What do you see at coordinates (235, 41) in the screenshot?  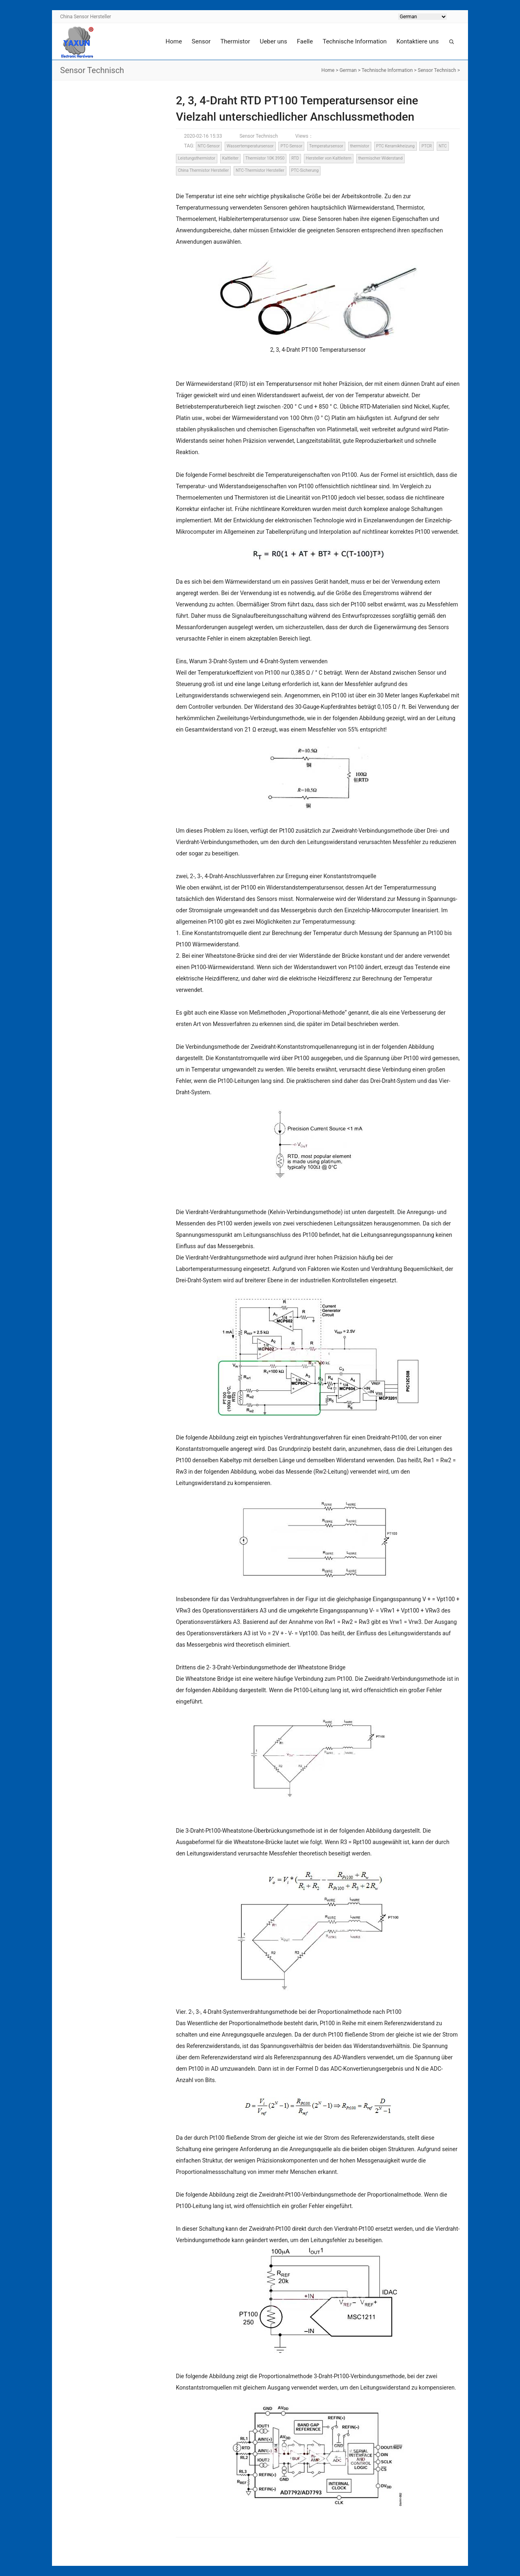 I see `Thermistor` at bounding box center [235, 41].